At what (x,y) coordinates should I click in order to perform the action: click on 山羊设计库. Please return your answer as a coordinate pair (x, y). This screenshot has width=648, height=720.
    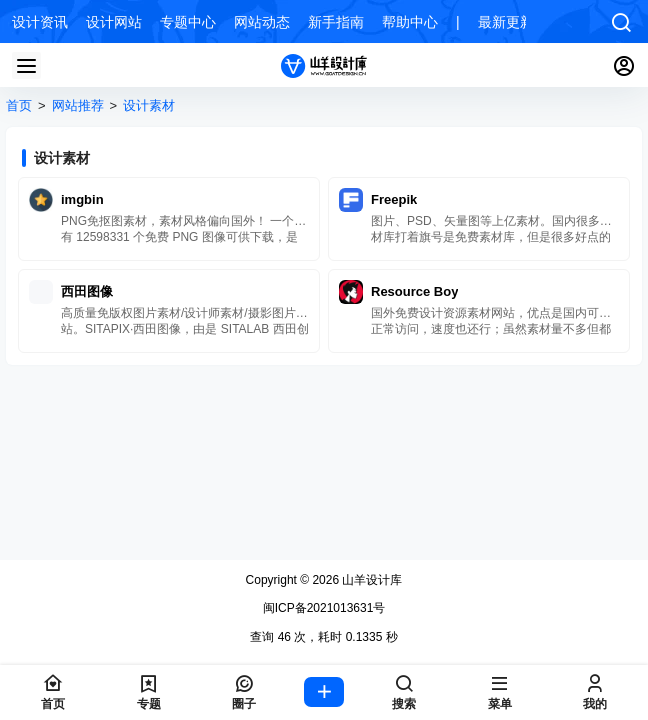
    Looking at the image, I should click on (370, 580).